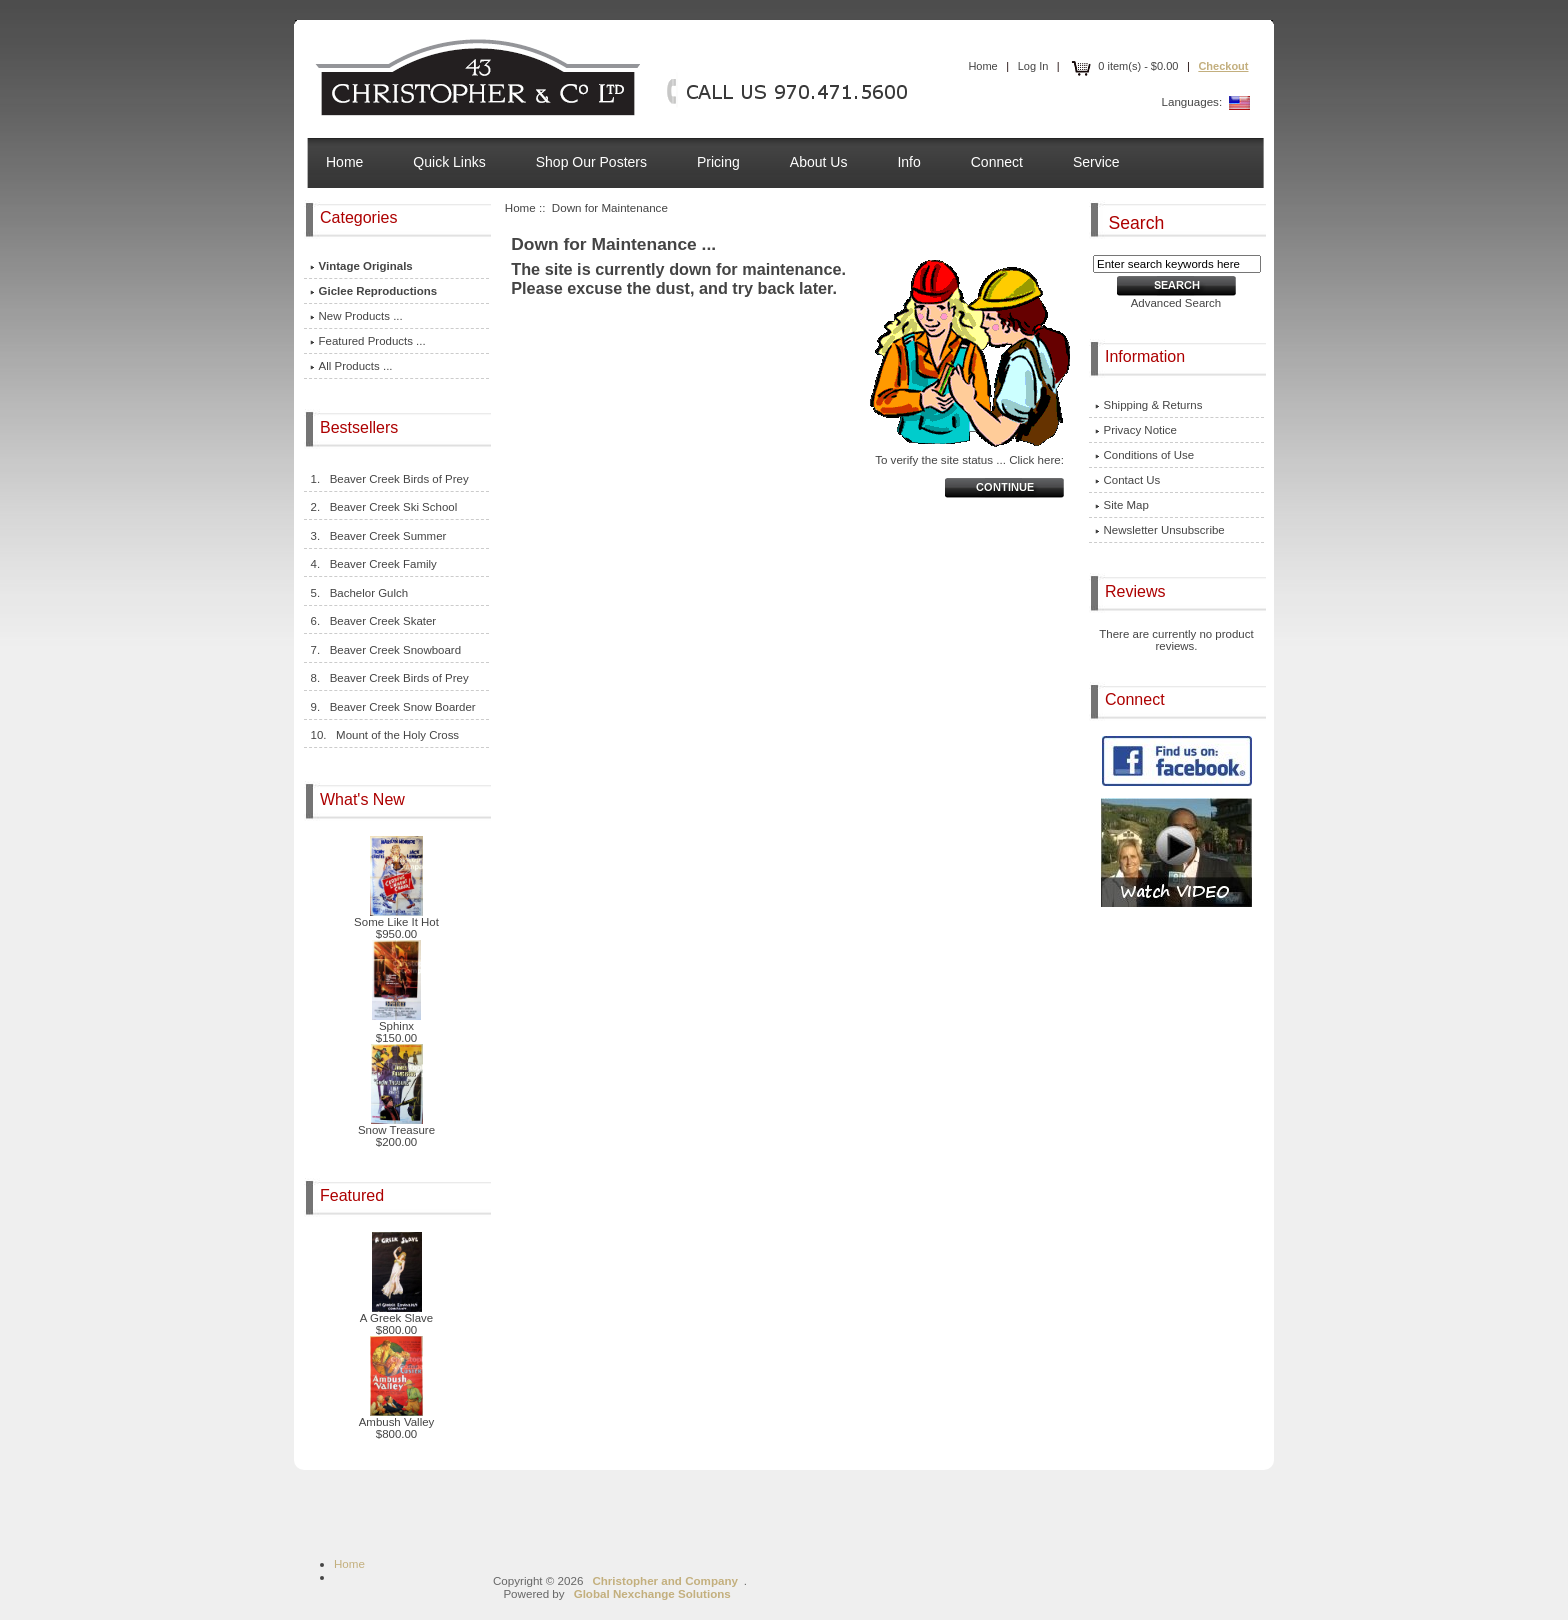  What do you see at coordinates (1137, 591) in the screenshot?
I see `Reviews` at bounding box center [1137, 591].